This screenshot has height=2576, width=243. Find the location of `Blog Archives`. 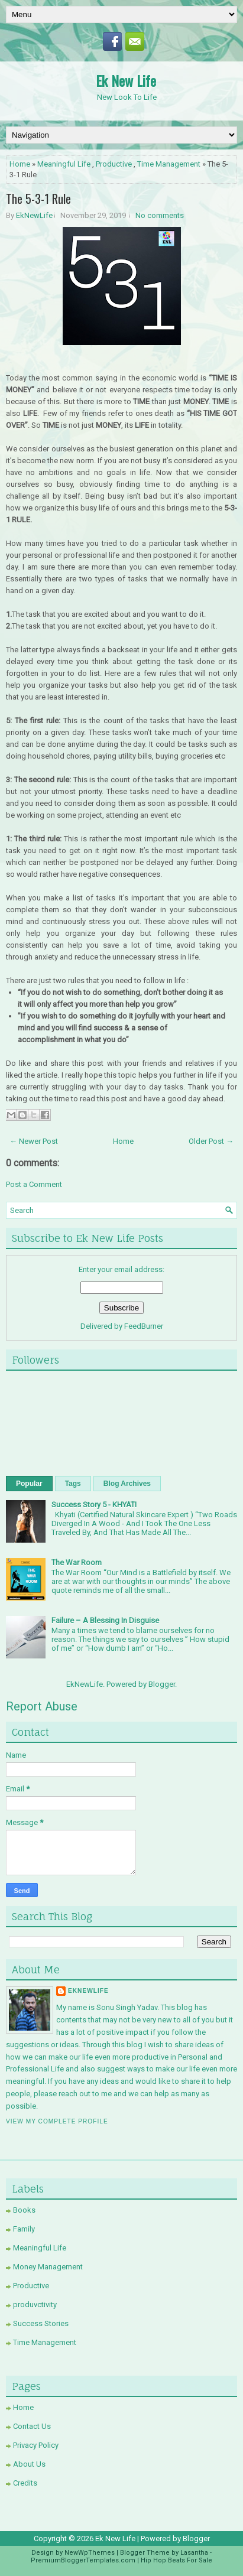

Blog Archives is located at coordinates (127, 1483).